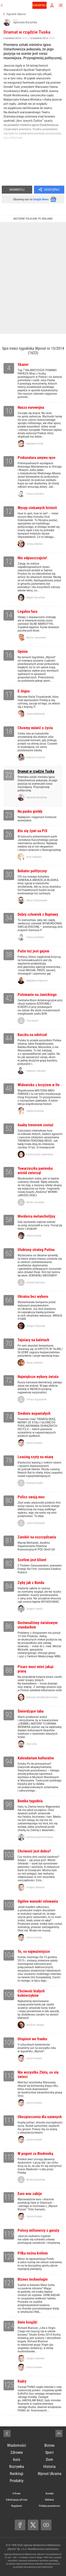  What do you see at coordinates (34, 543) in the screenshot?
I see `Tomasz Sekielski` at bounding box center [34, 543].